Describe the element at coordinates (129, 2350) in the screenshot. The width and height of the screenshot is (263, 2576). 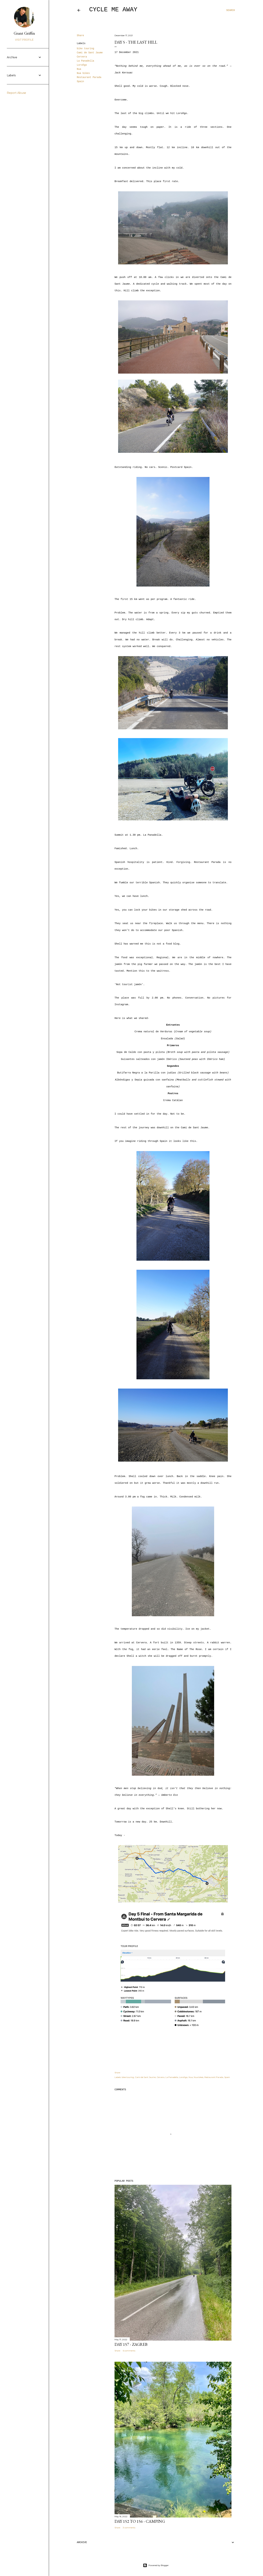
I see `6 comments` at that location.